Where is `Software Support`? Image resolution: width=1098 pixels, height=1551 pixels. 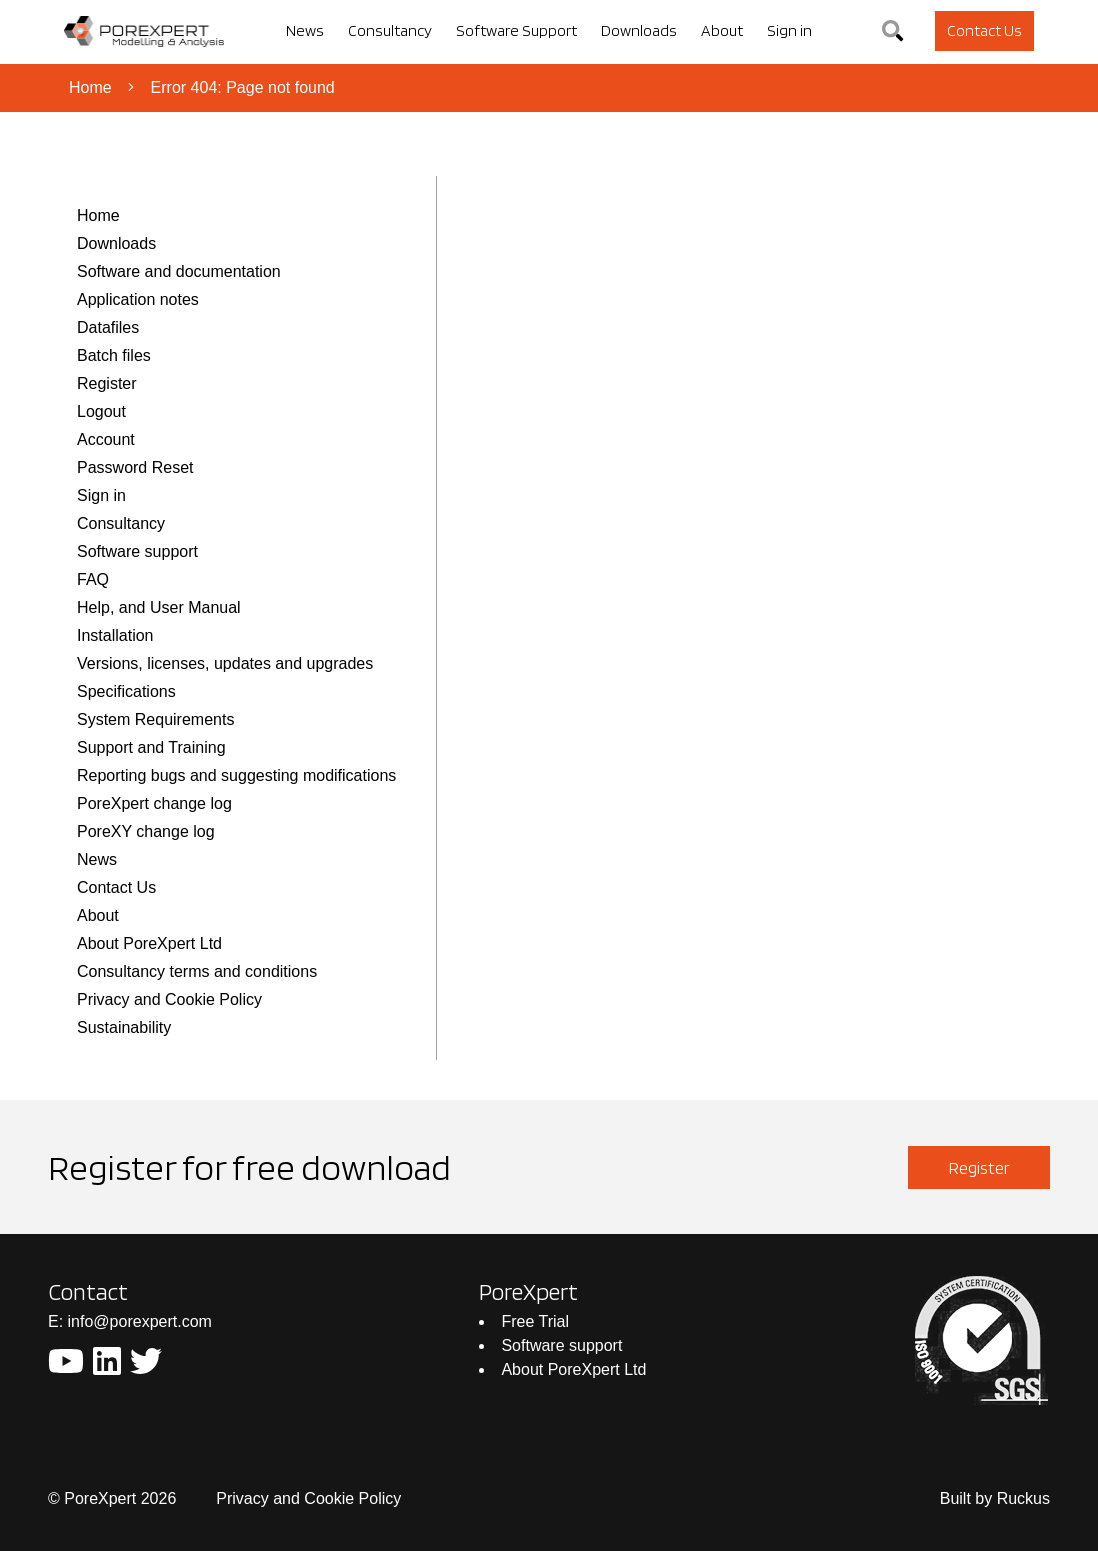 Software Support is located at coordinates (516, 30).